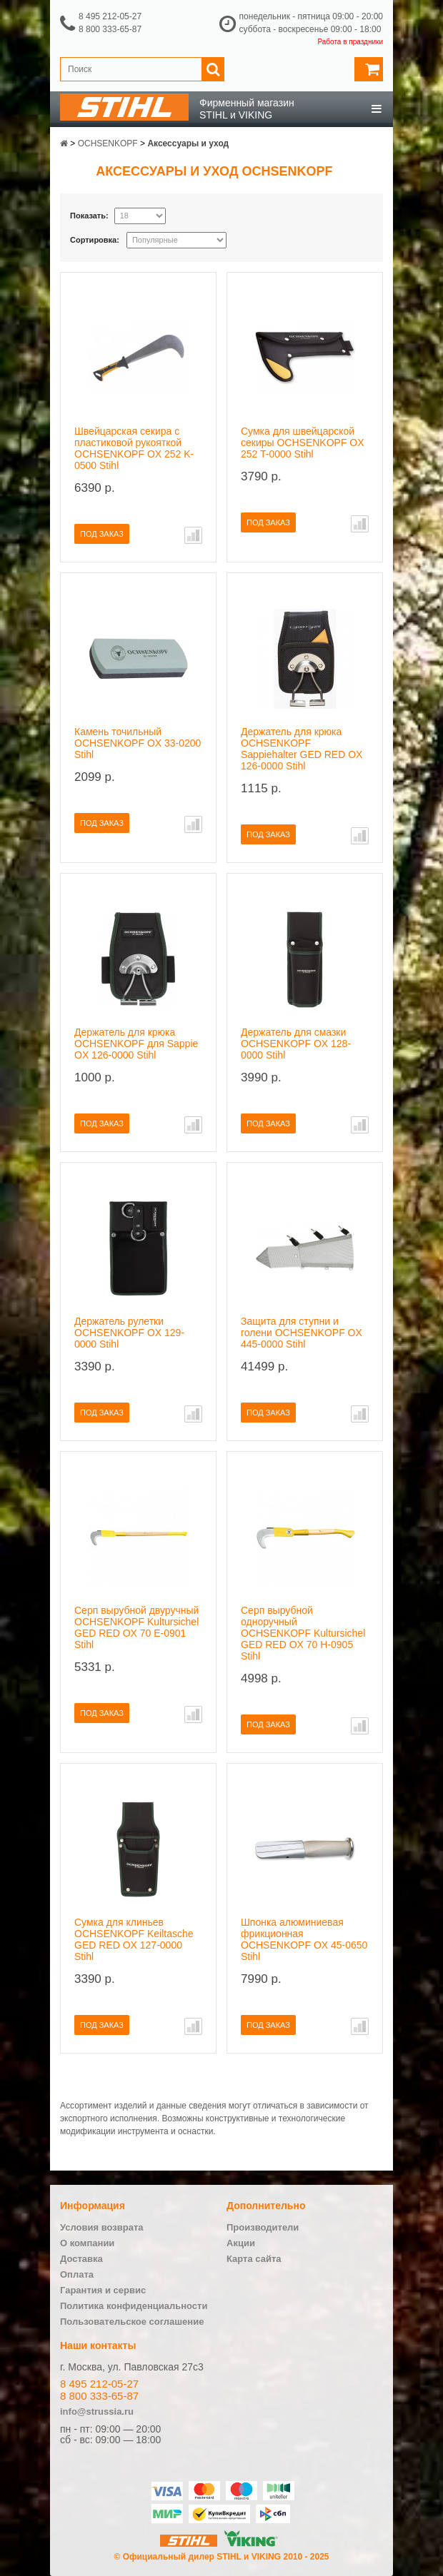  What do you see at coordinates (81, 2258) in the screenshot?
I see `Доставка` at bounding box center [81, 2258].